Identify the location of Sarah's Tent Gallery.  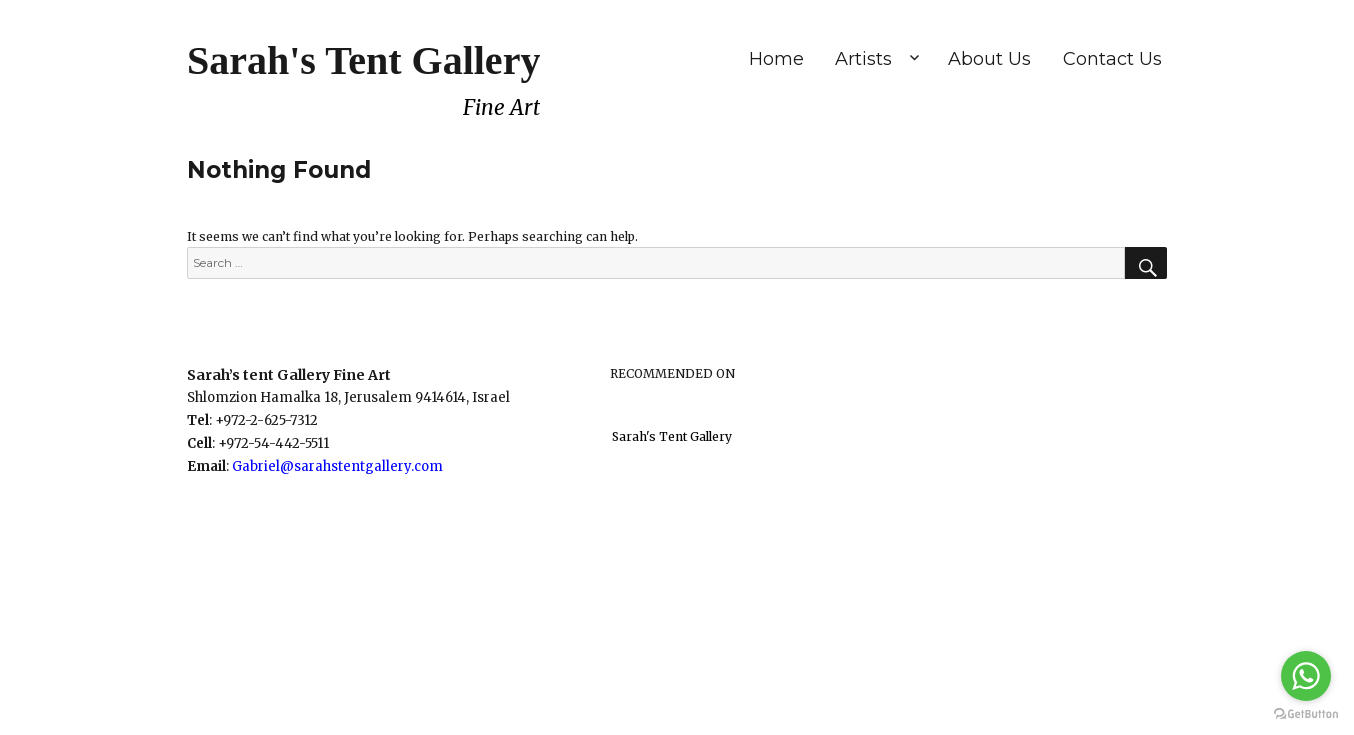
(363, 60).